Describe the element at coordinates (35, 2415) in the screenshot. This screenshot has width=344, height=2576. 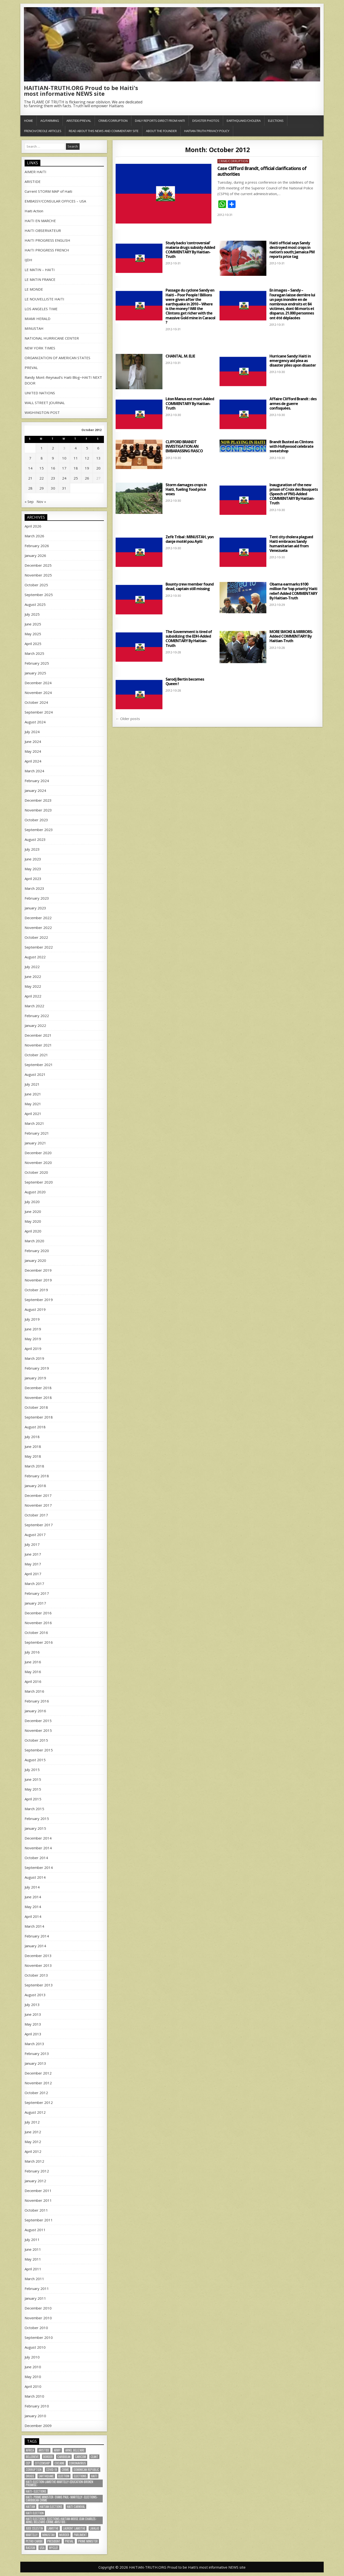
I see `January 2010` at that location.